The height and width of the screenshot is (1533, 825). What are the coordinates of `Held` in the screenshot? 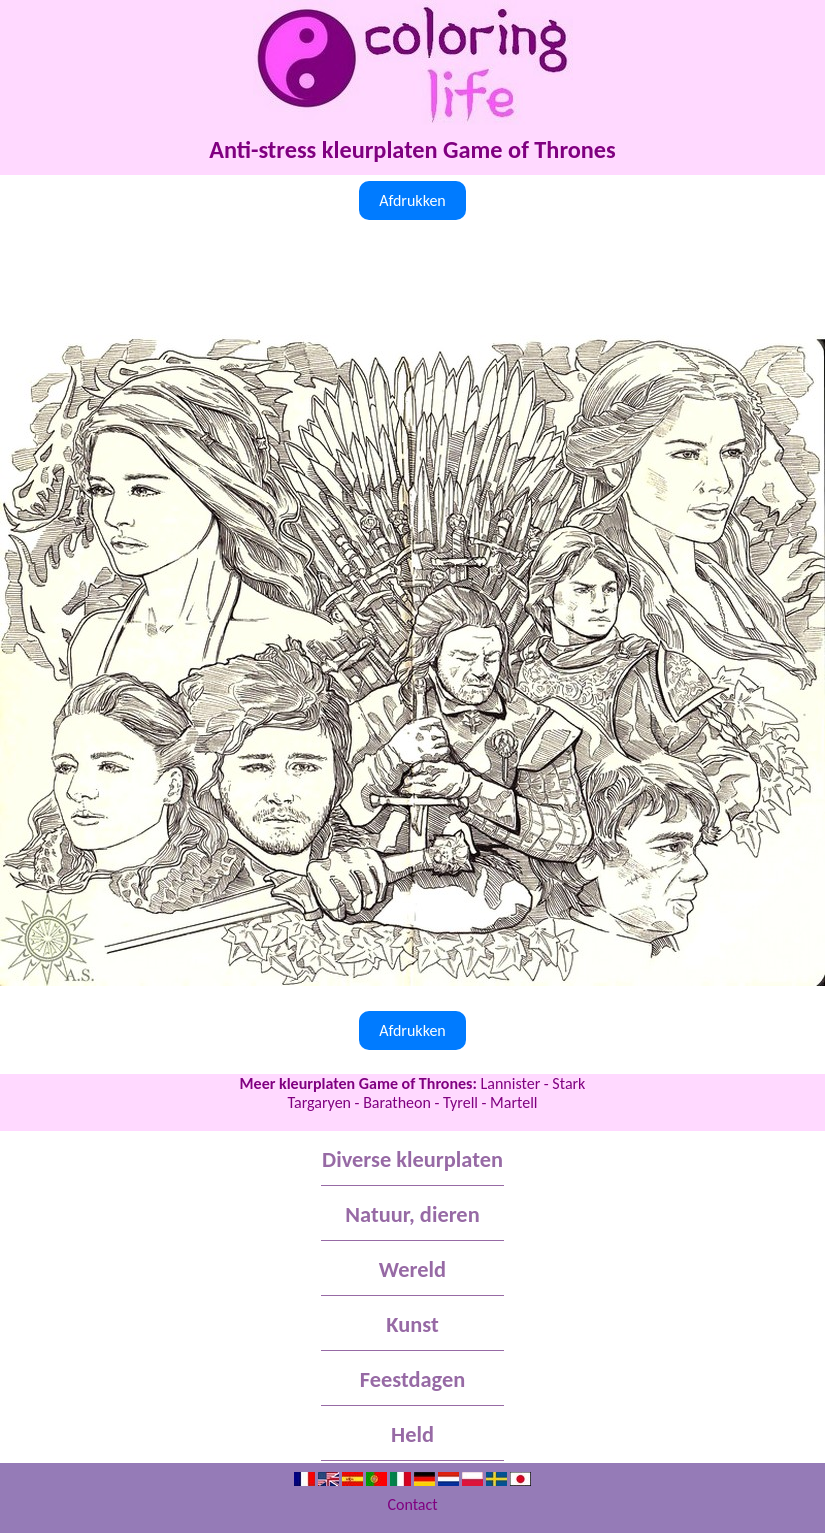 It's located at (412, 1434).